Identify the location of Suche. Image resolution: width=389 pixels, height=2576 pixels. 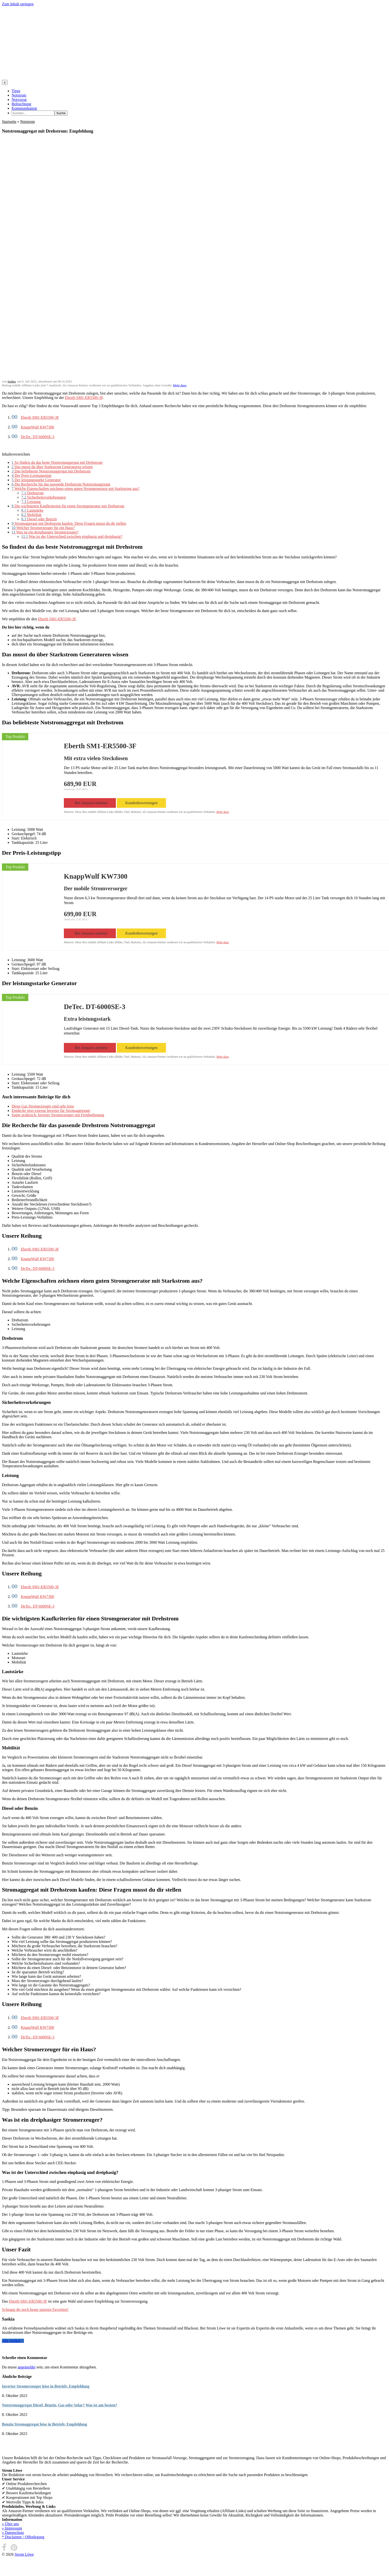
(61, 113).